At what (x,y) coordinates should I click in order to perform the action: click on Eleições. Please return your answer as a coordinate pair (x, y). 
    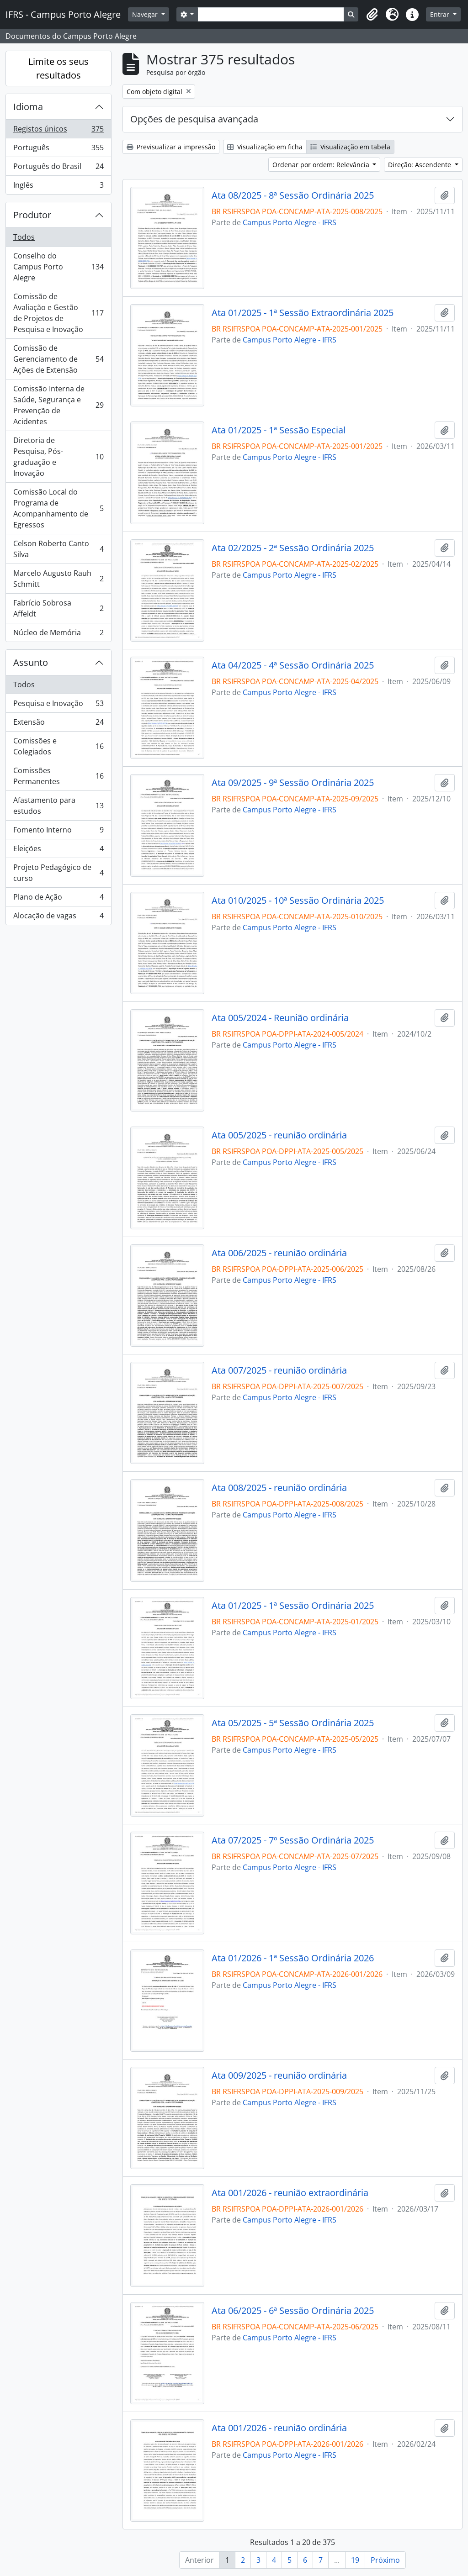
    Looking at the image, I should click on (58, 850).